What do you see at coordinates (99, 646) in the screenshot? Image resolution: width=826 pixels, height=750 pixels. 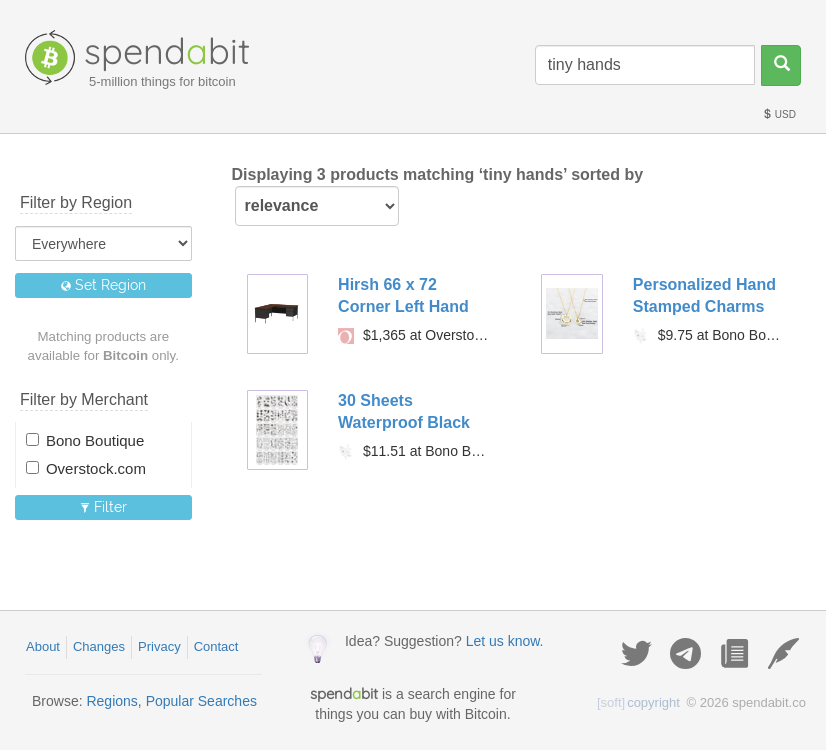 I see `Changes` at bounding box center [99, 646].